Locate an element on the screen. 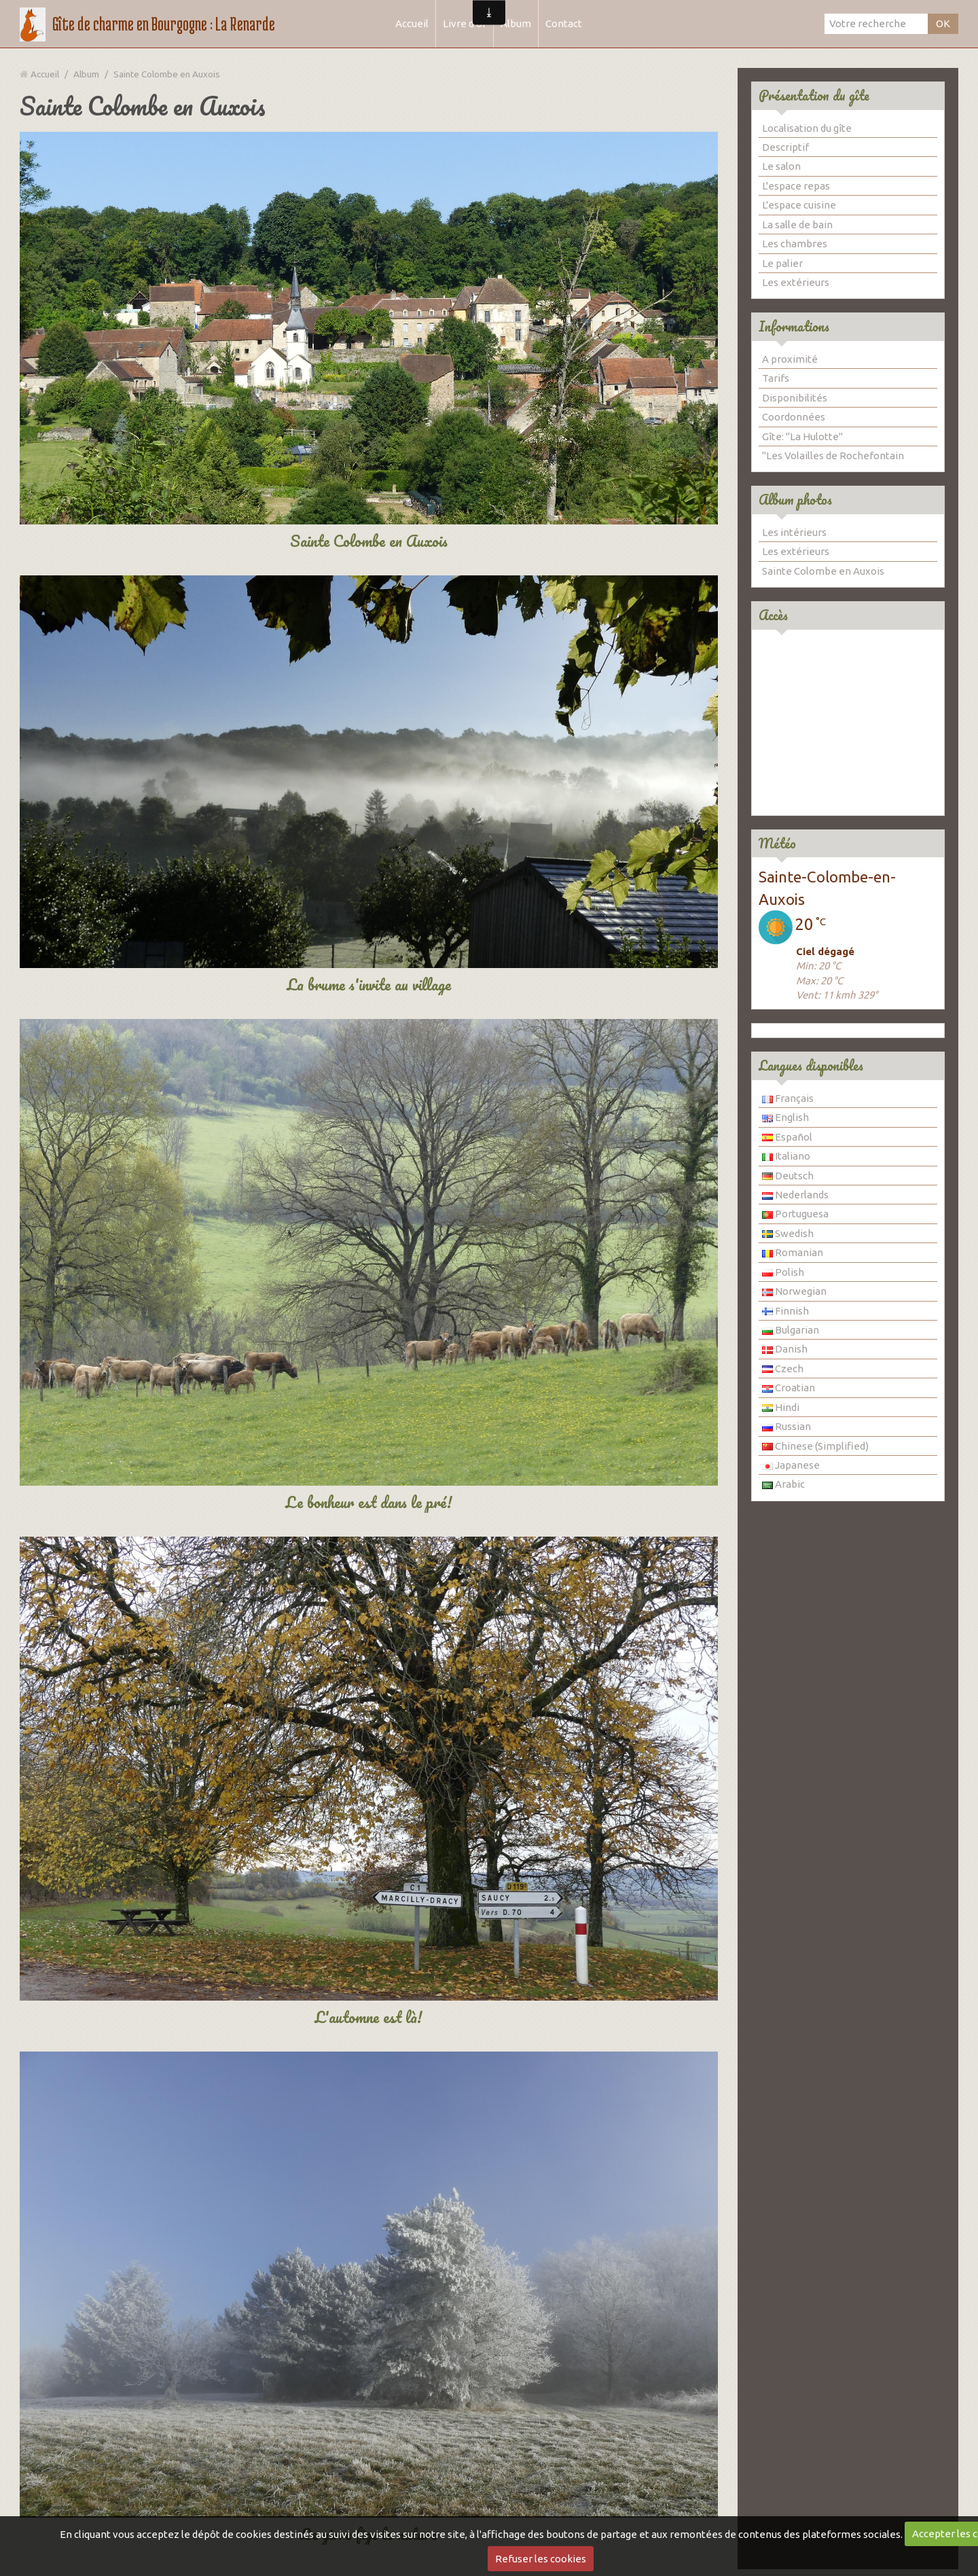 Image resolution: width=978 pixels, height=2576 pixels. Tarifs is located at coordinates (775, 378).